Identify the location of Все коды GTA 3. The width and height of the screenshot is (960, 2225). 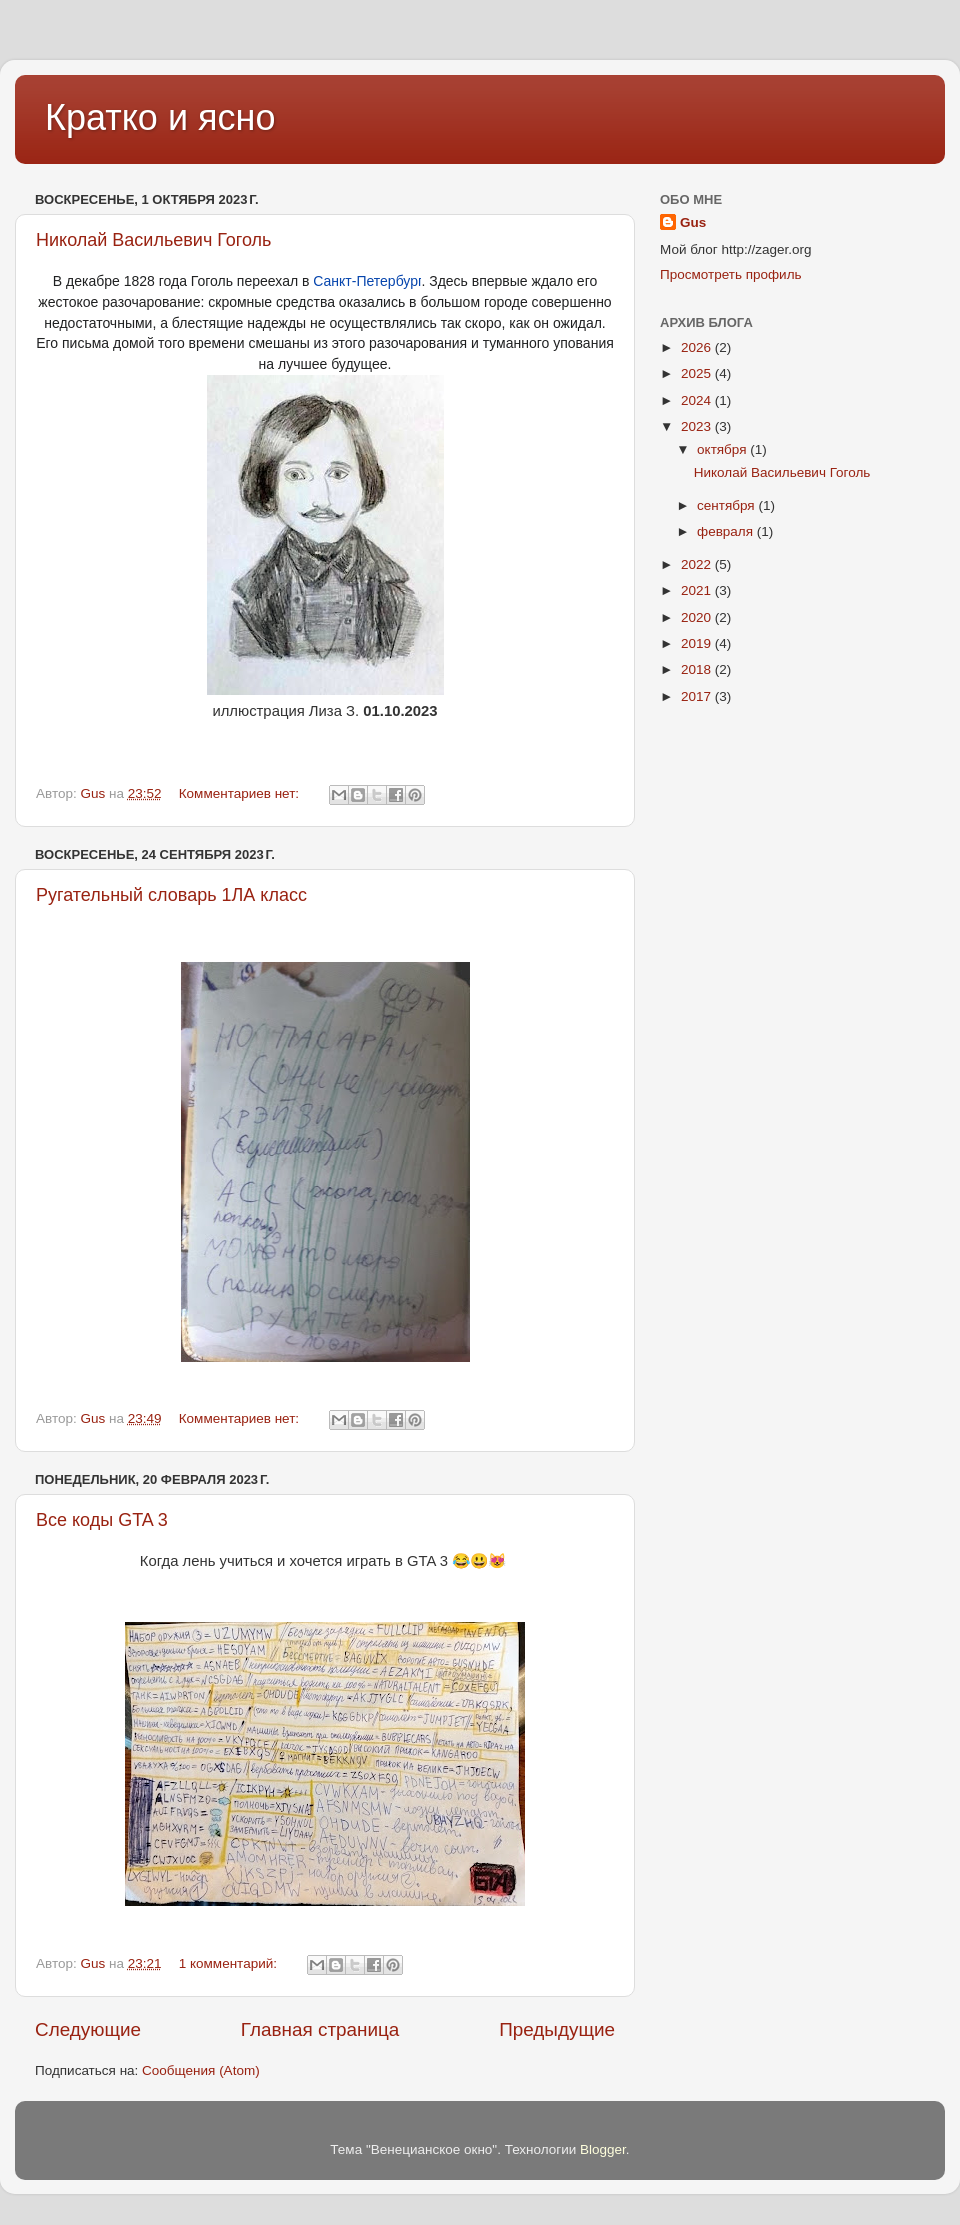
(102, 1520).